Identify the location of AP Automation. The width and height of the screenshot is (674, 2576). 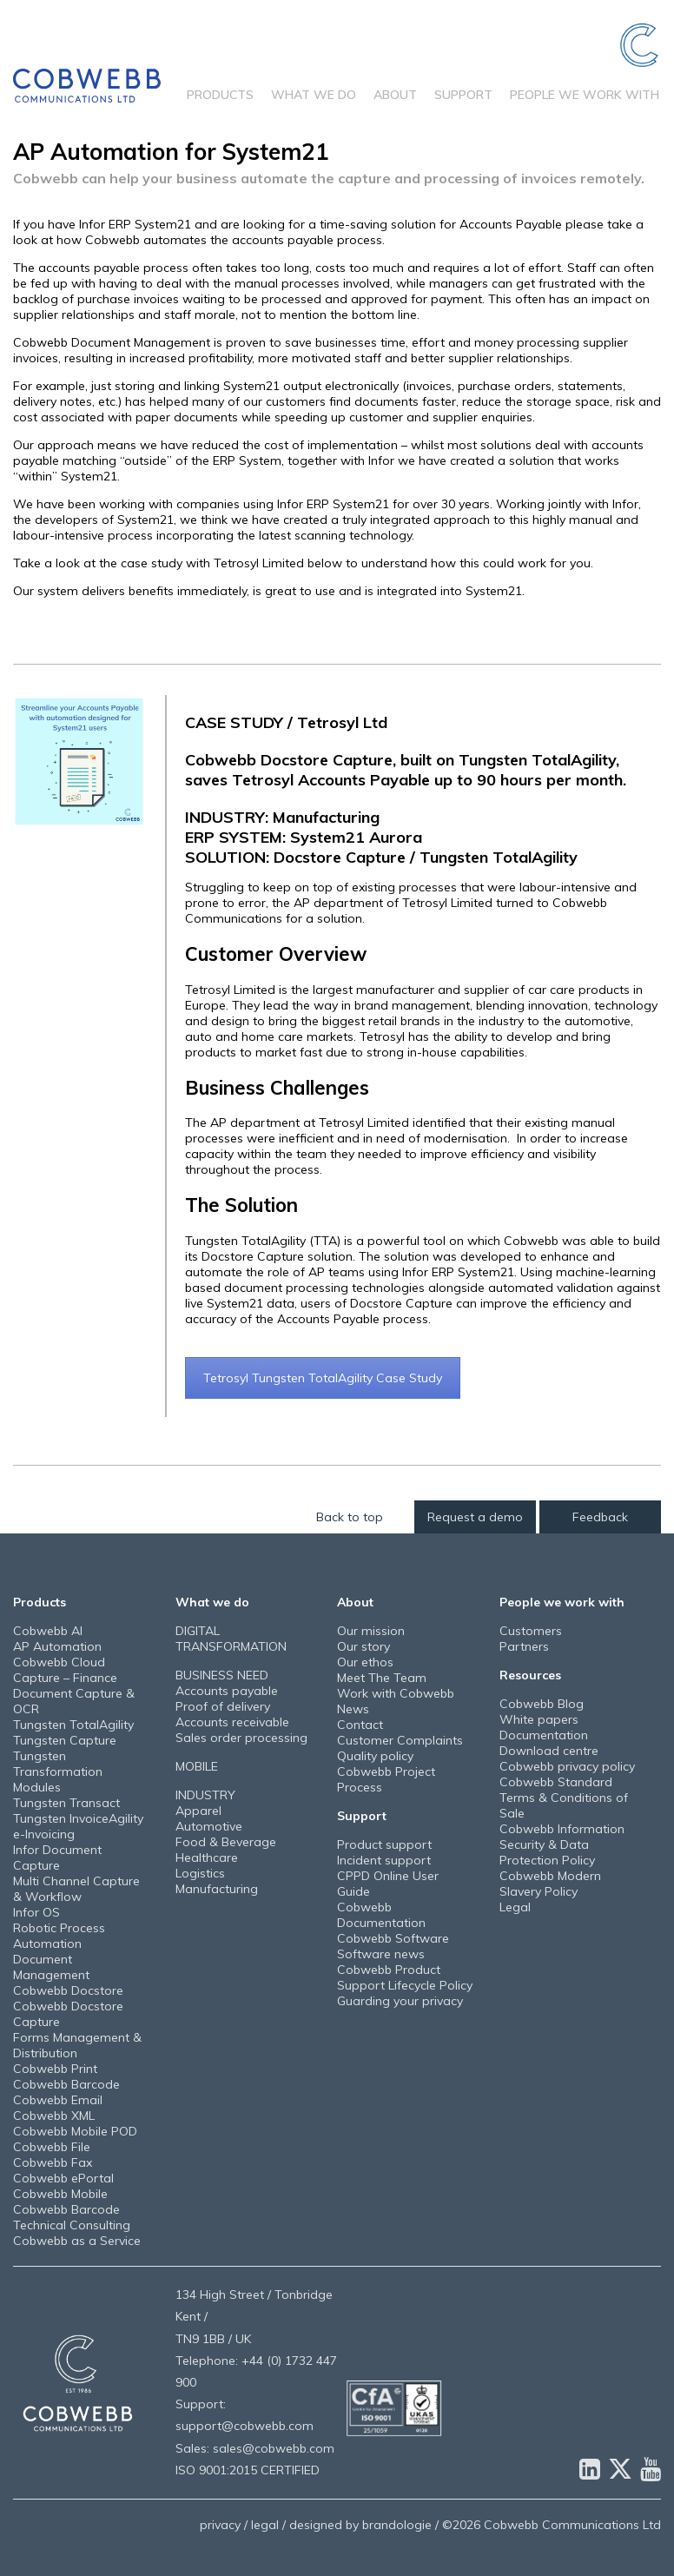
(57, 1646).